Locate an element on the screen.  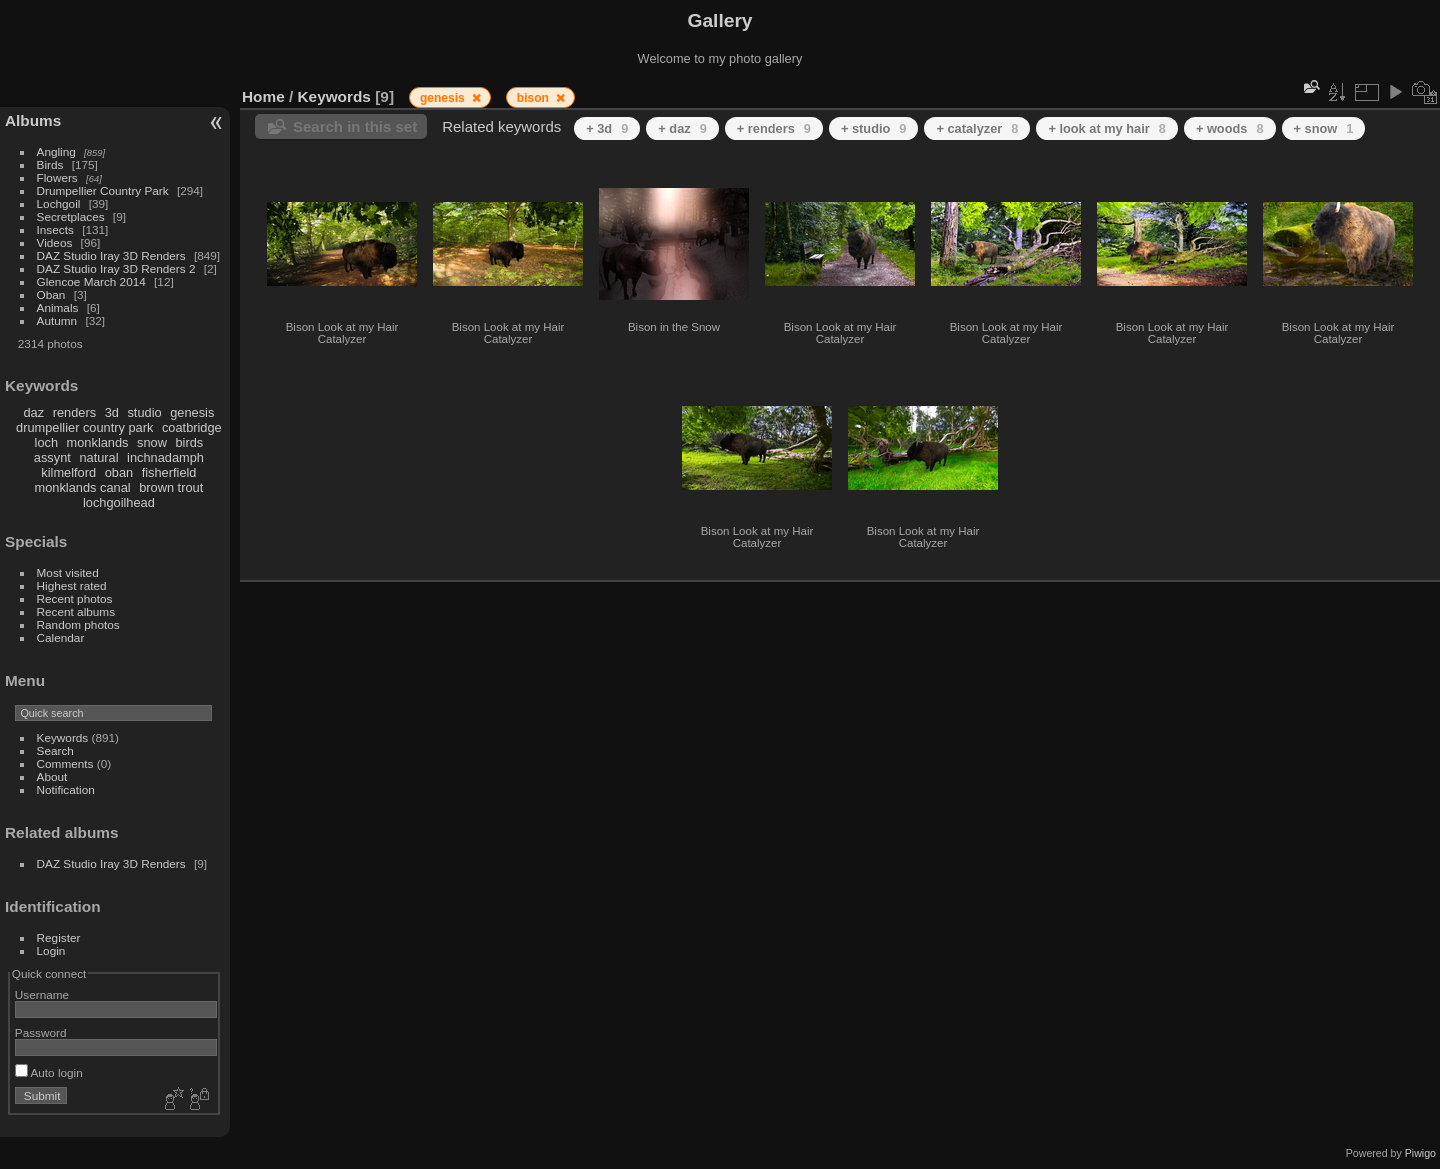
Albums is located at coordinates (33, 120).